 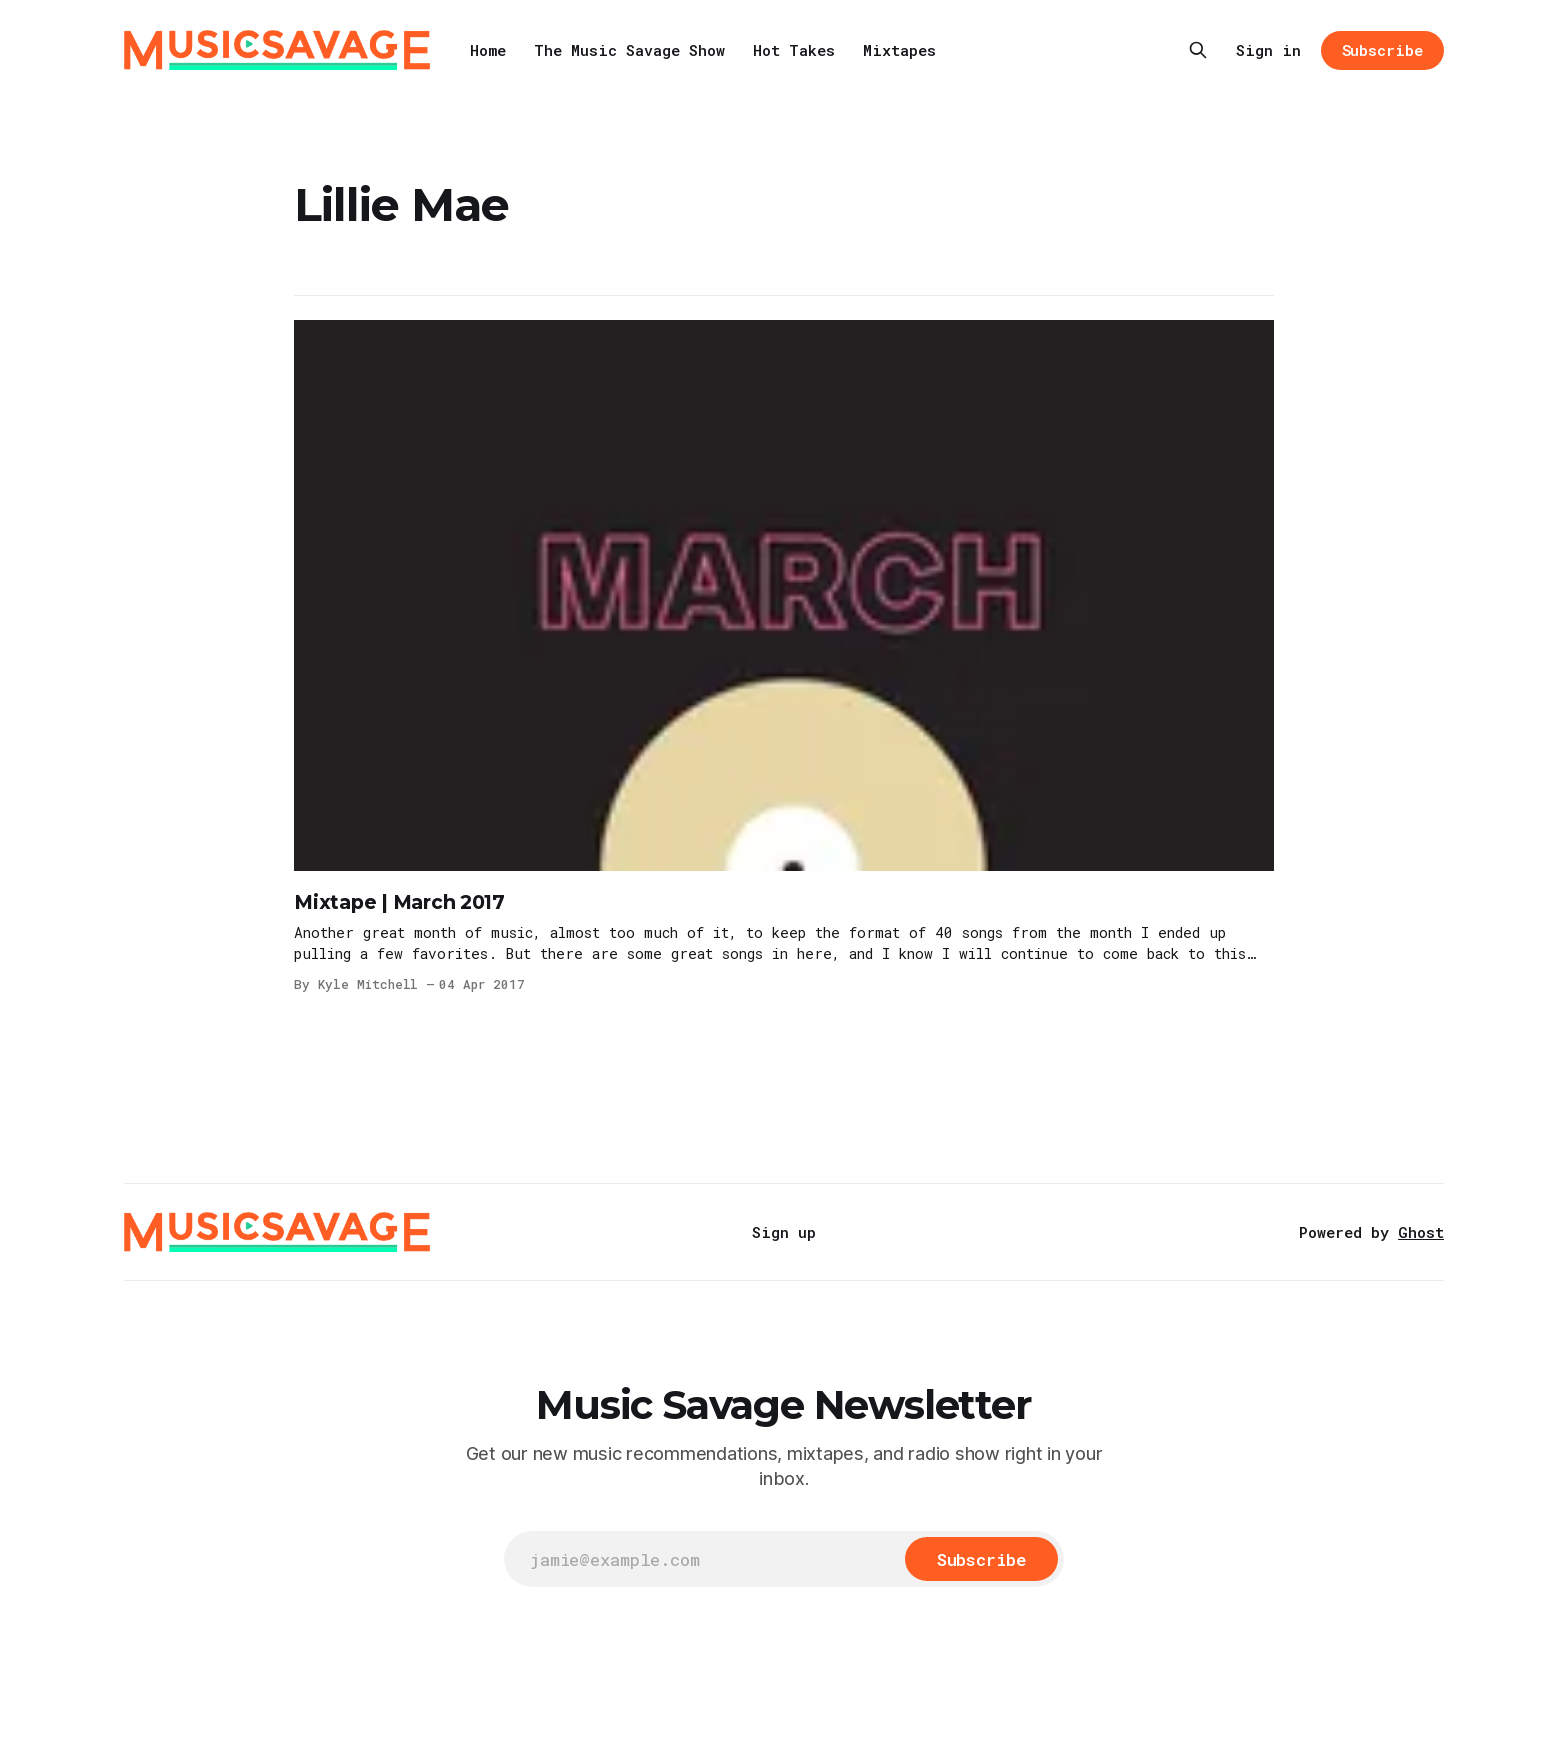 What do you see at coordinates (784, 1232) in the screenshot?
I see `Sign up` at bounding box center [784, 1232].